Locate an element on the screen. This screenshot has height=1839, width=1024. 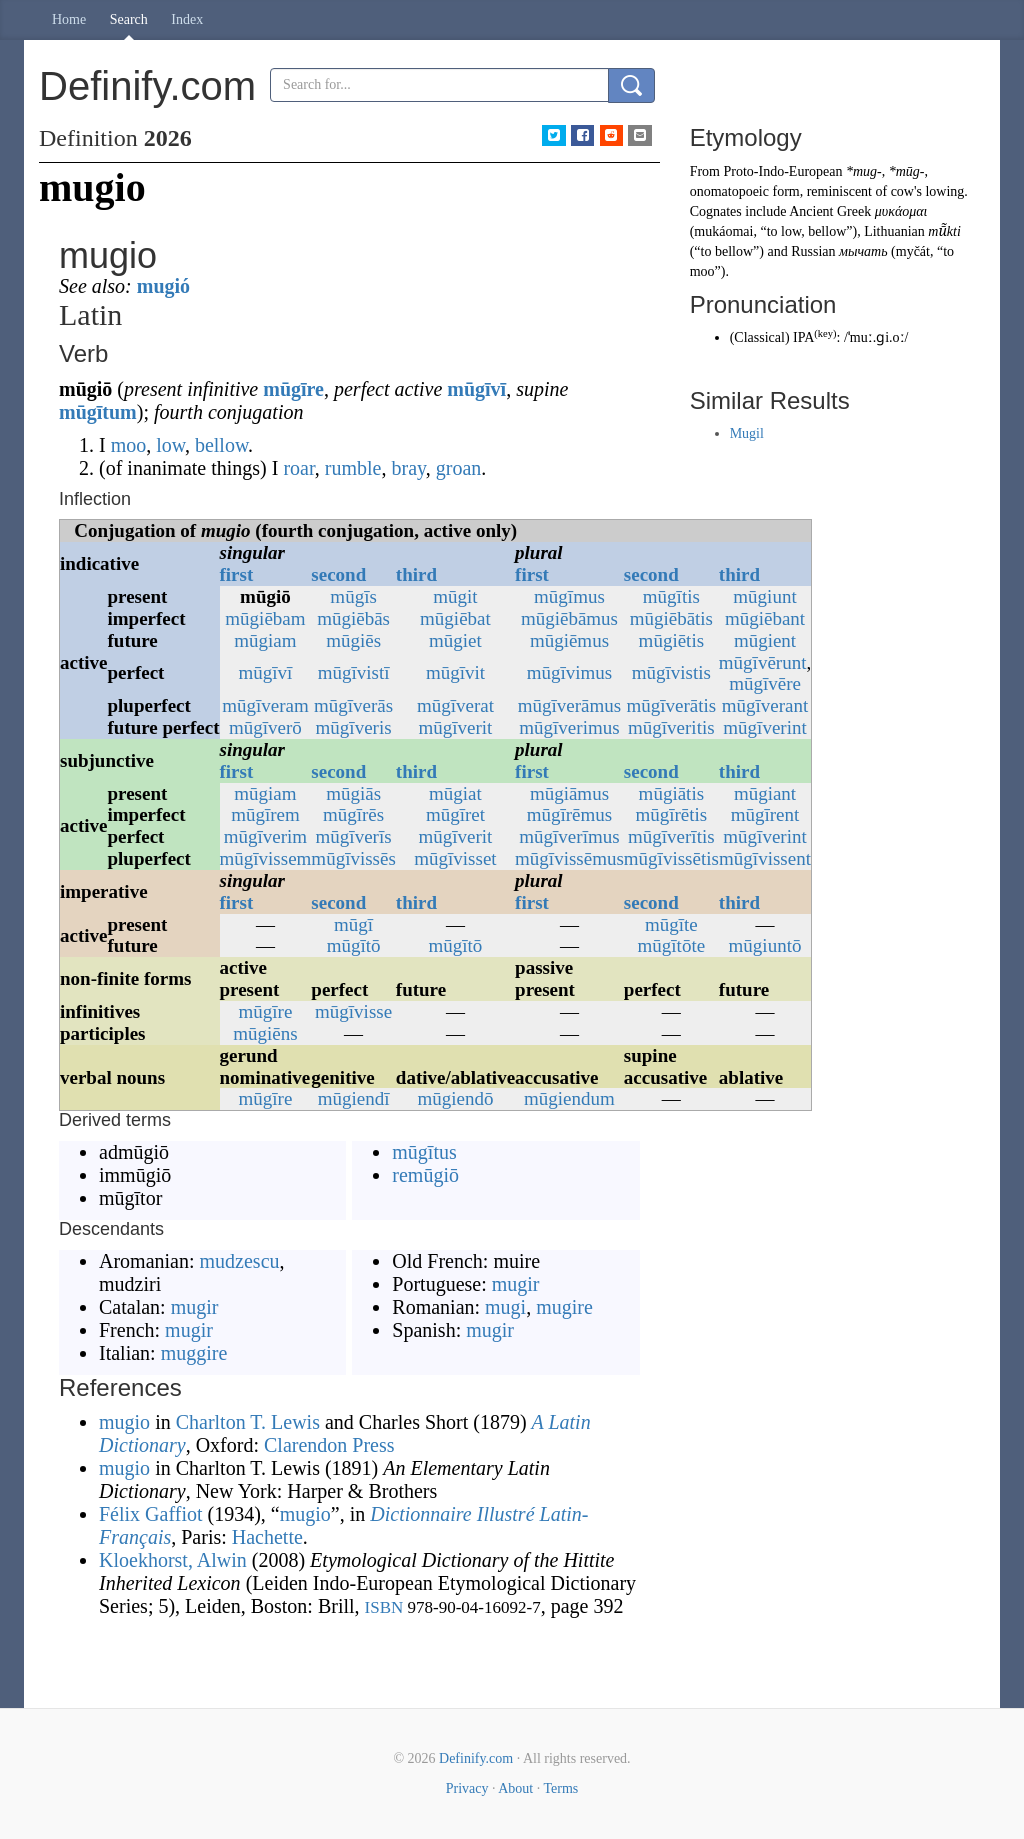
Index is located at coordinates (187, 19).